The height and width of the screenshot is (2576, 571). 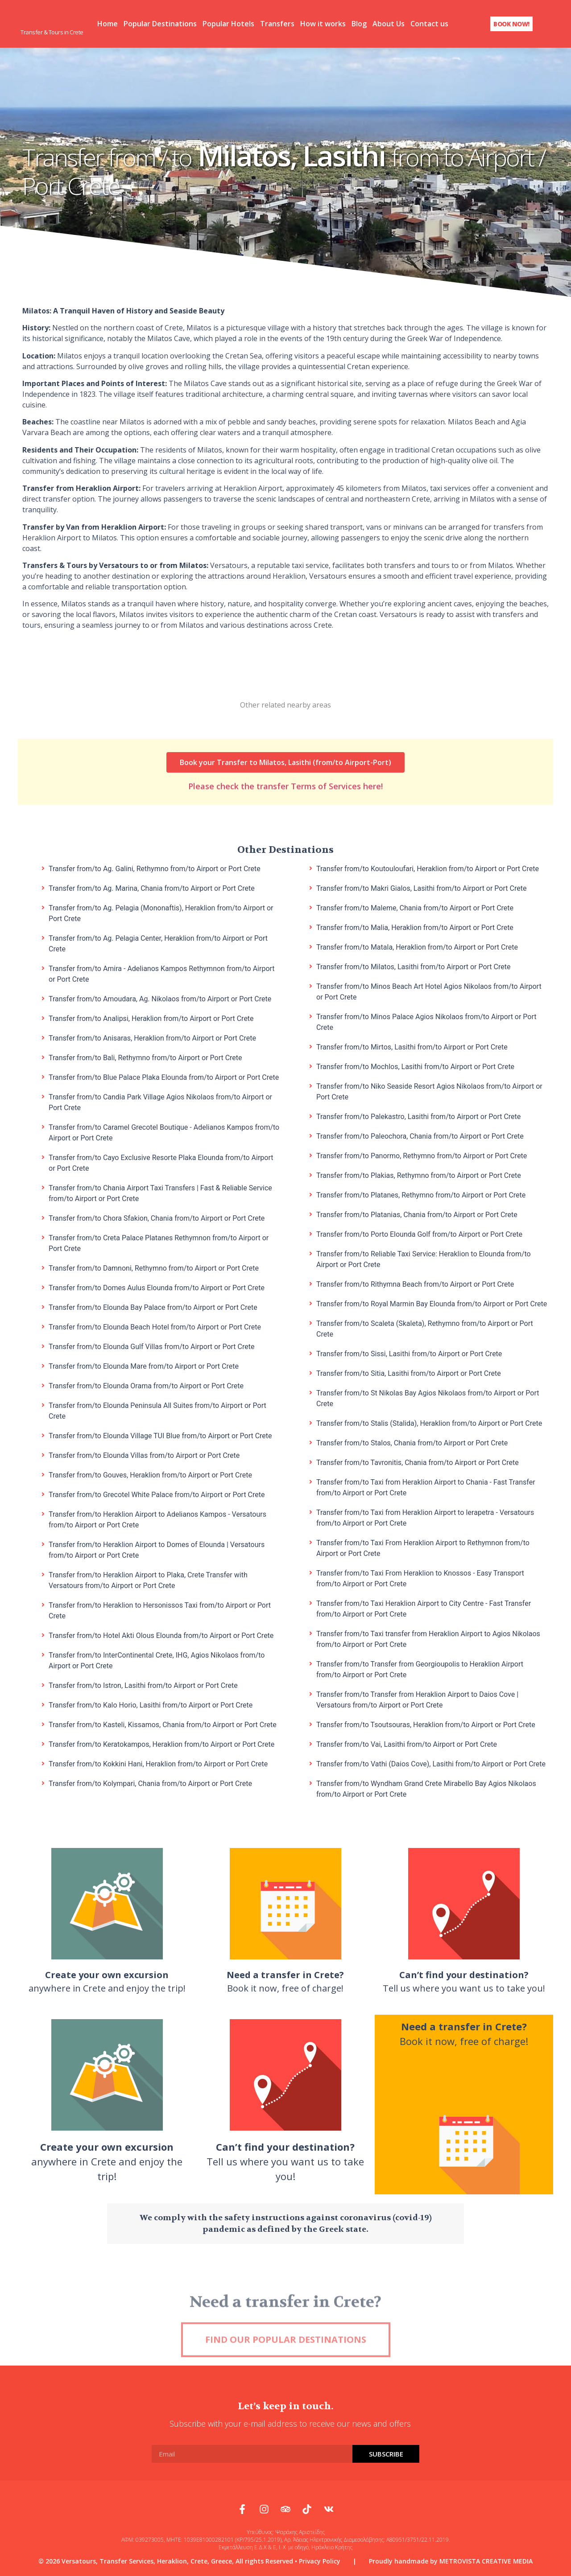 What do you see at coordinates (429, 1089) in the screenshot?
I see `Transfer from/to Niko Seaside Resort Agios Nikolaos from/to Airport or Port Crete` at bounding box center [429, 1089].